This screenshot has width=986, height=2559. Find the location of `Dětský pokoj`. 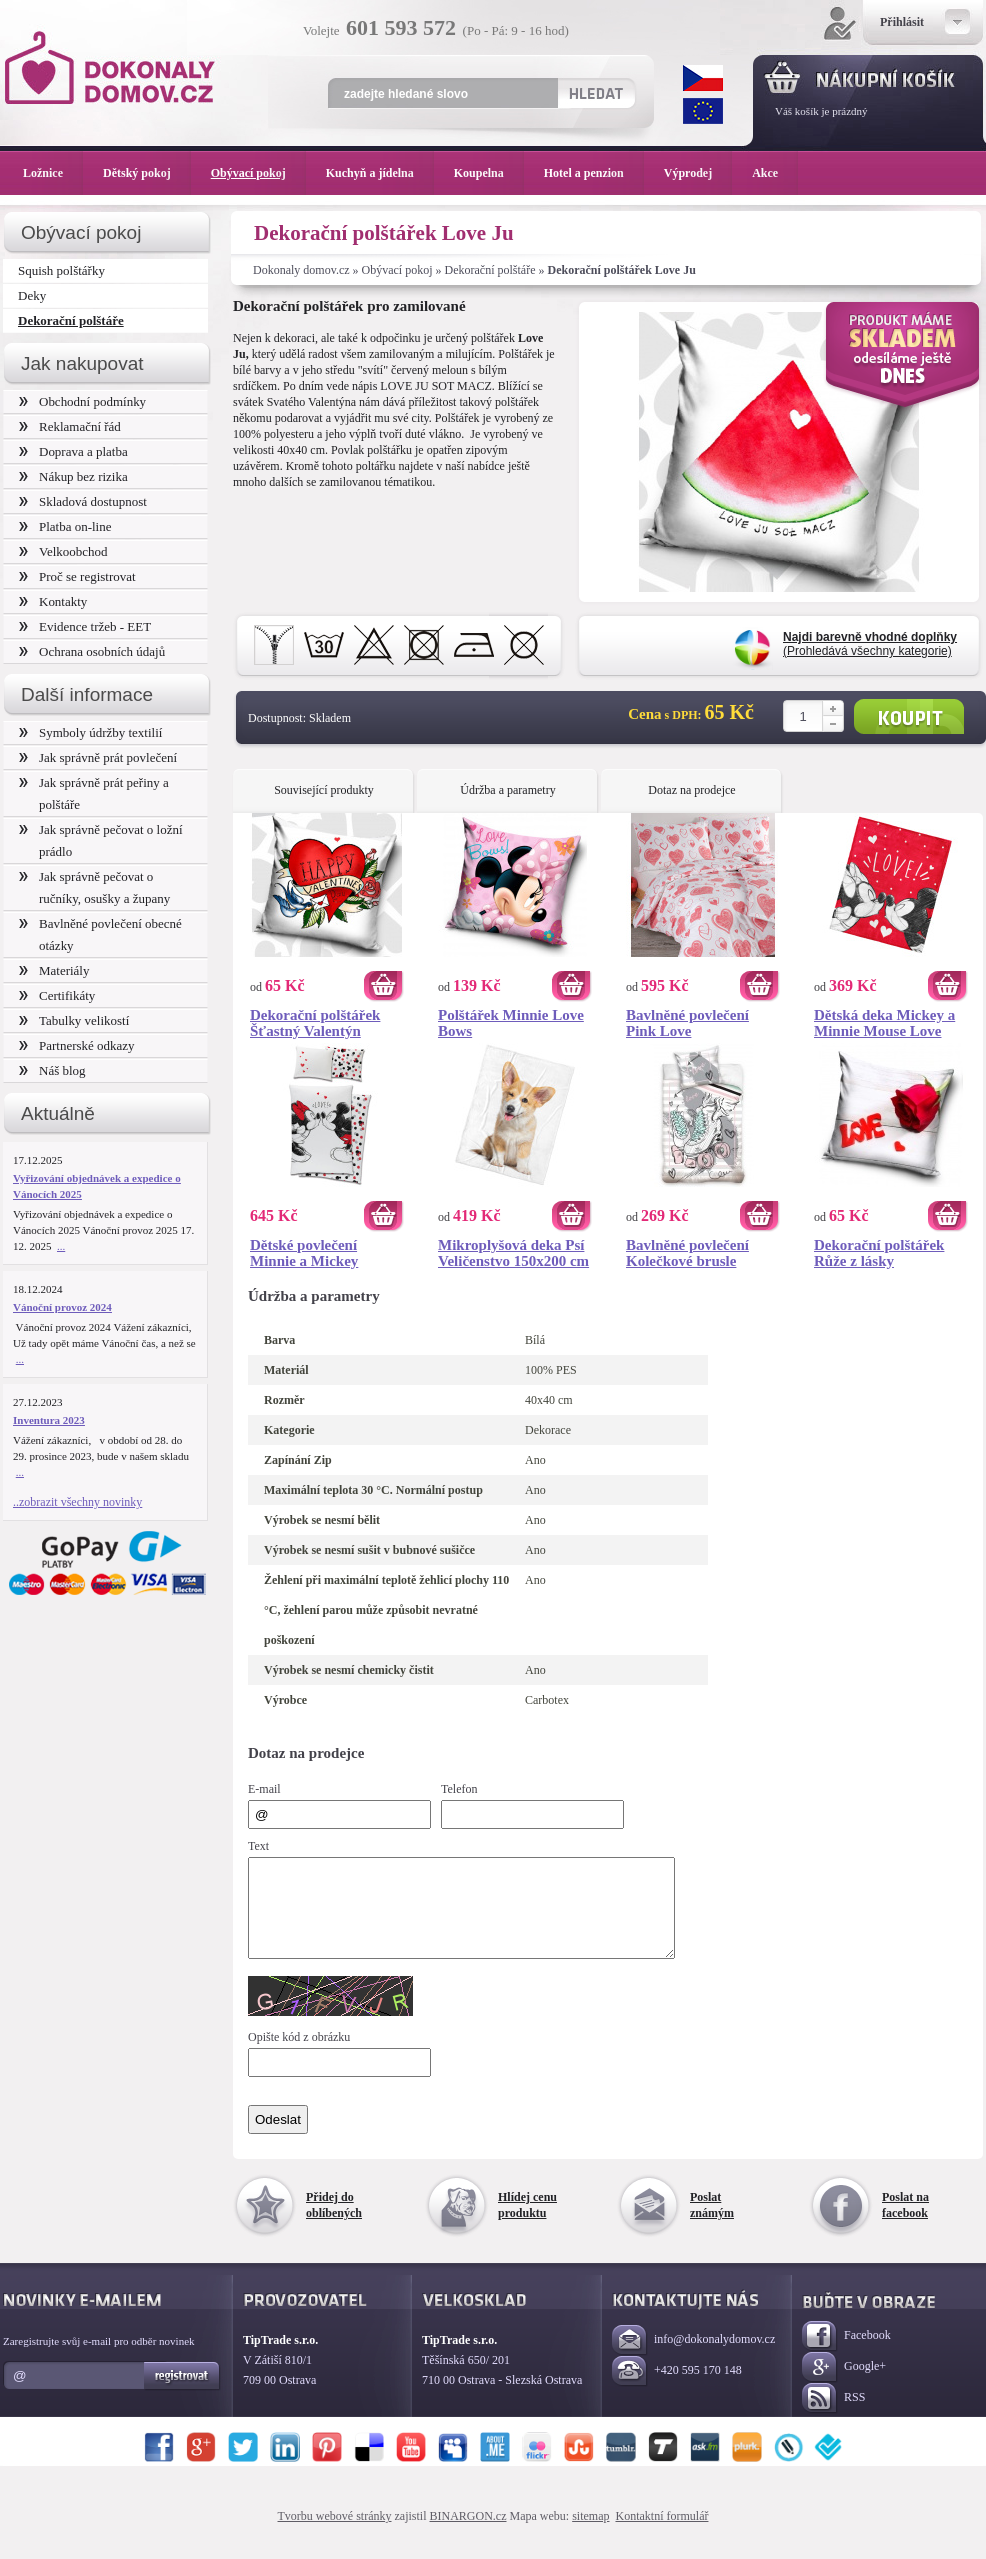

Dětský pokoj is located at coordinates (147, 173).